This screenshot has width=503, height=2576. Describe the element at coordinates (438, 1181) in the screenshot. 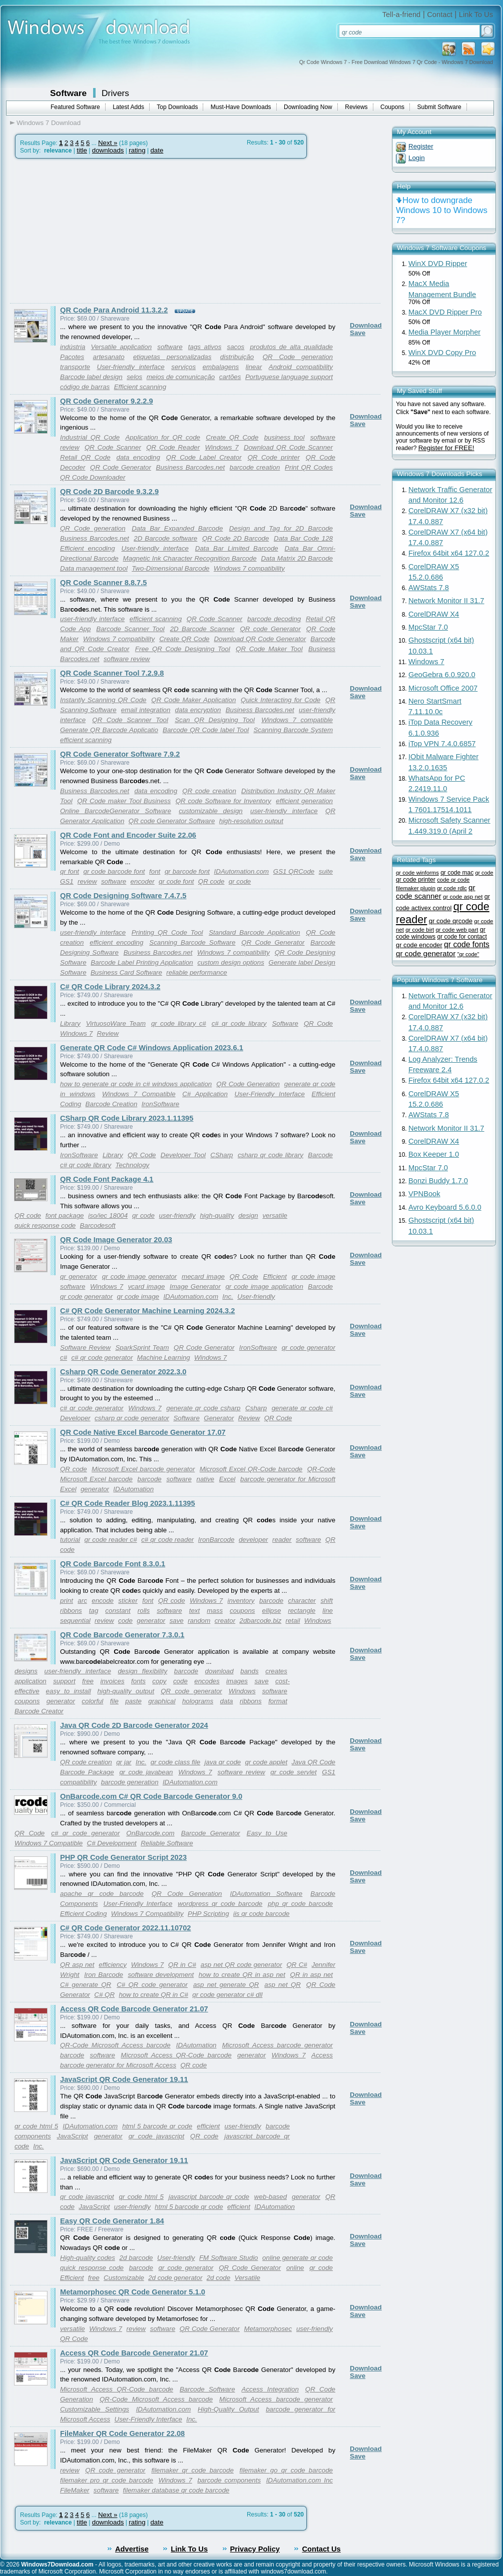

I see `Bonzi Buddy 1.7.0` at that location.